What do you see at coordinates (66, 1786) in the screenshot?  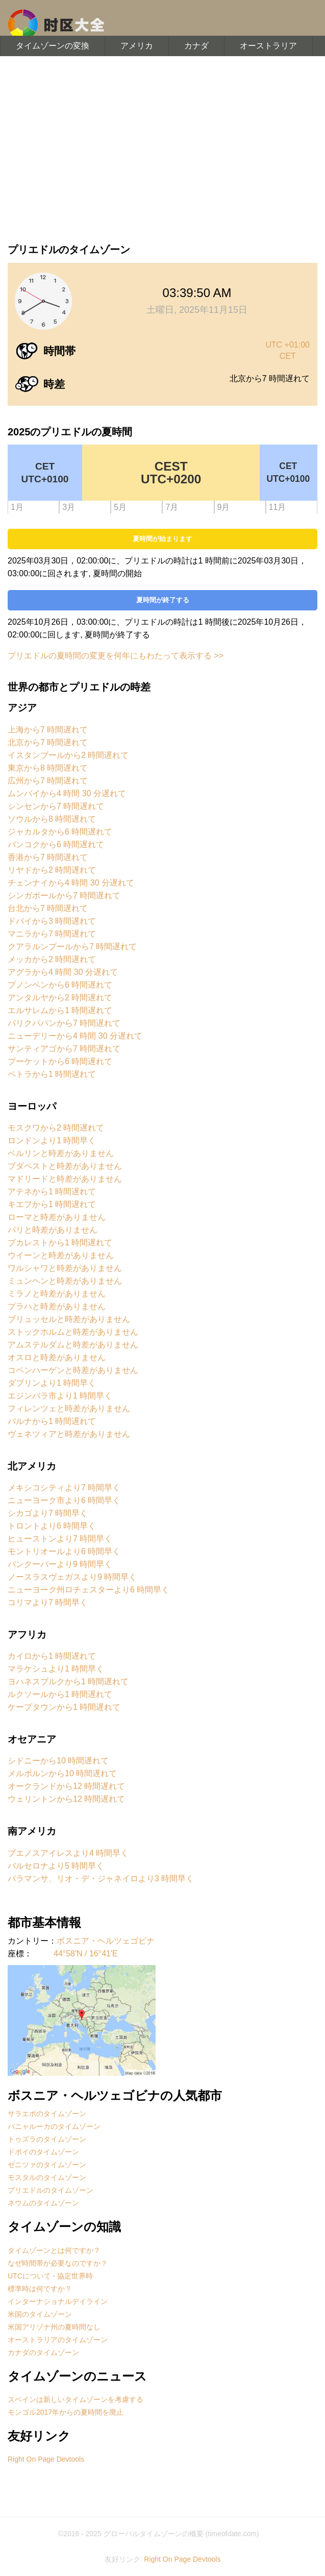 I see `オークランドから12 時間遅れて` at bounding box center [66, 1786].